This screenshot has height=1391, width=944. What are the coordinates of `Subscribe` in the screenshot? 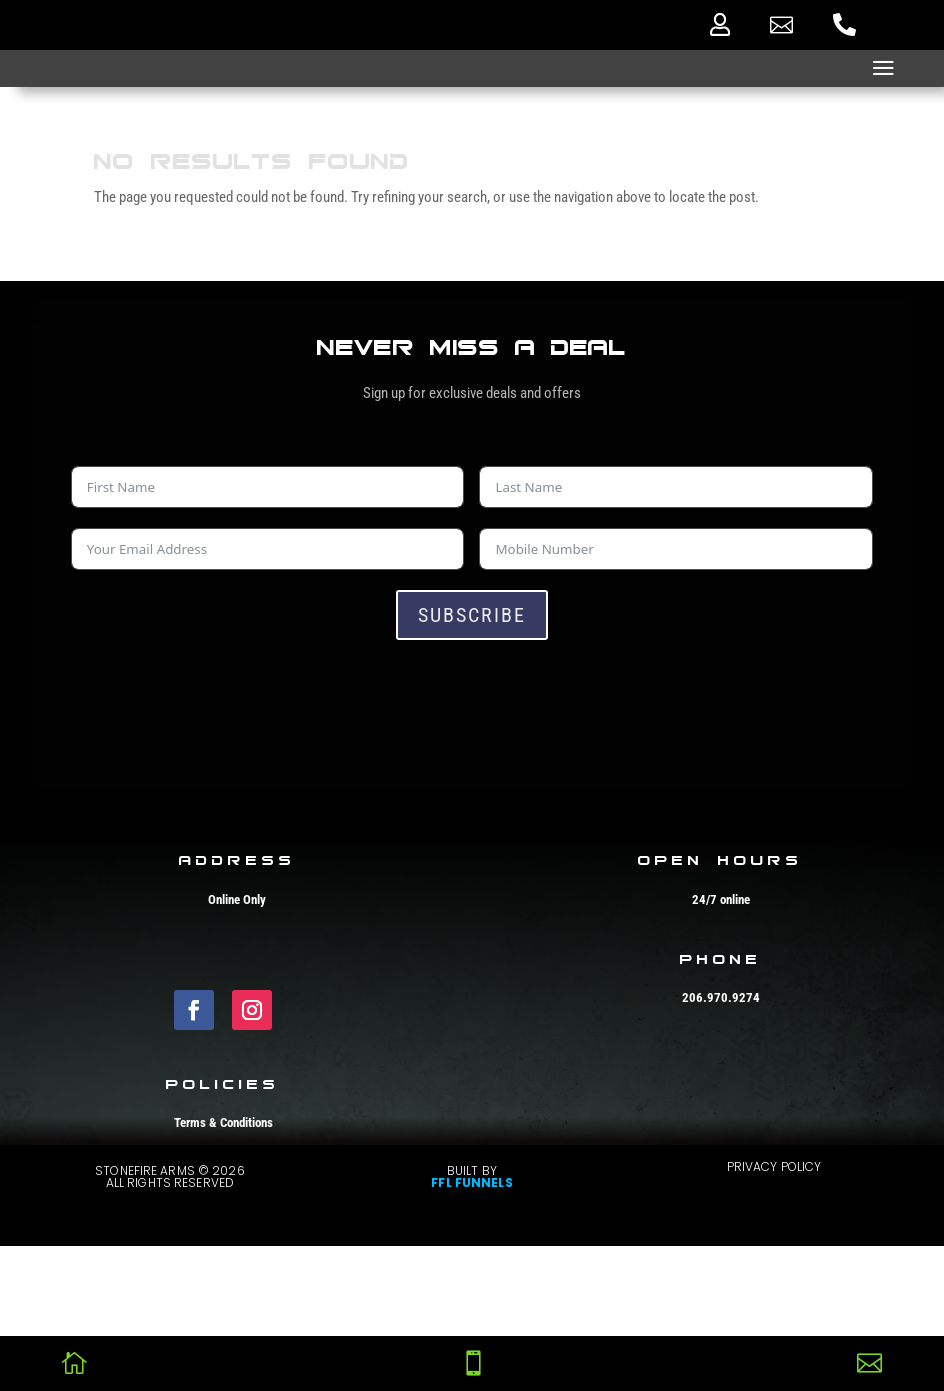 It's located at (472, 615).